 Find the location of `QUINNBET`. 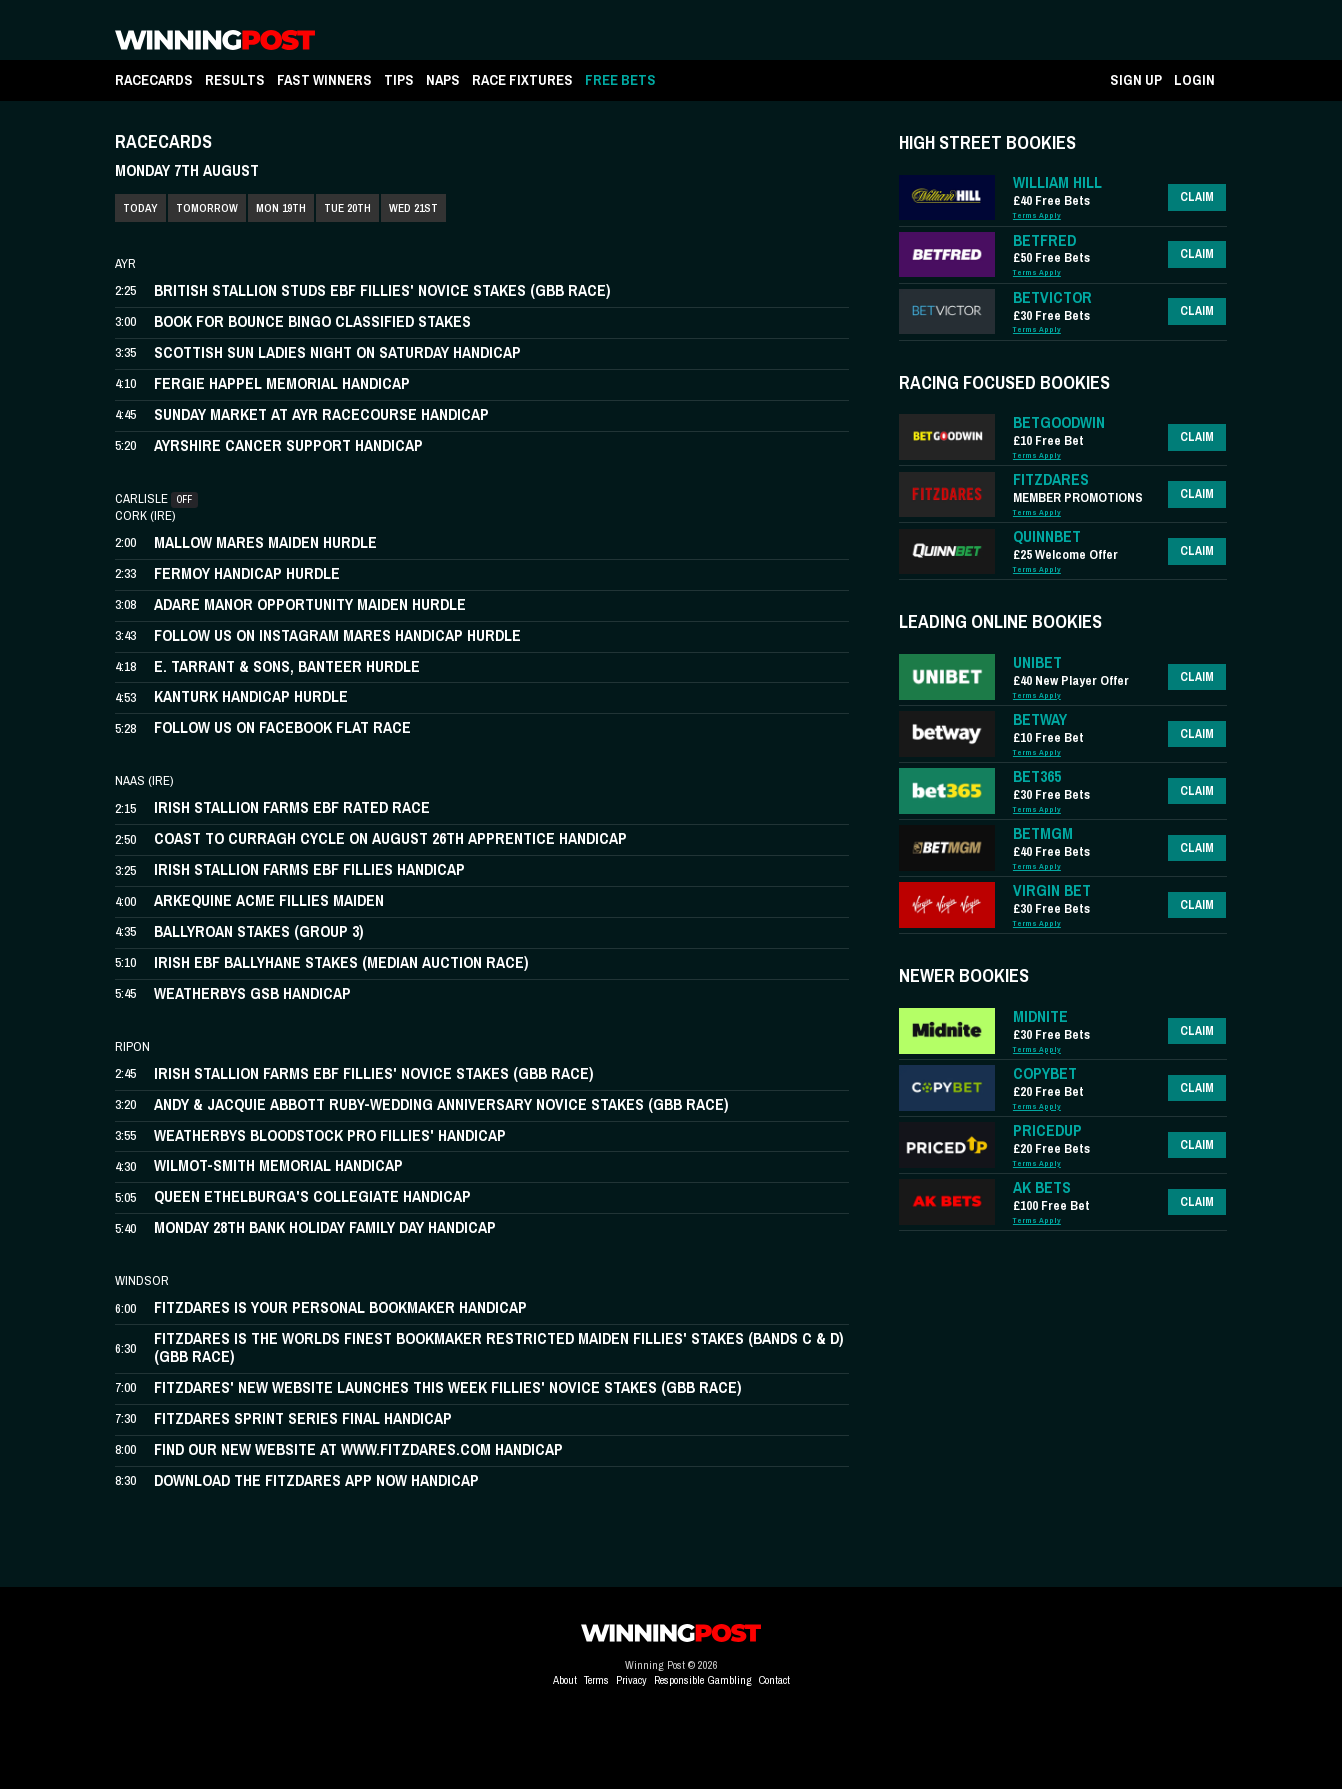

QUINNBET is located at coordinates (1047, 536).